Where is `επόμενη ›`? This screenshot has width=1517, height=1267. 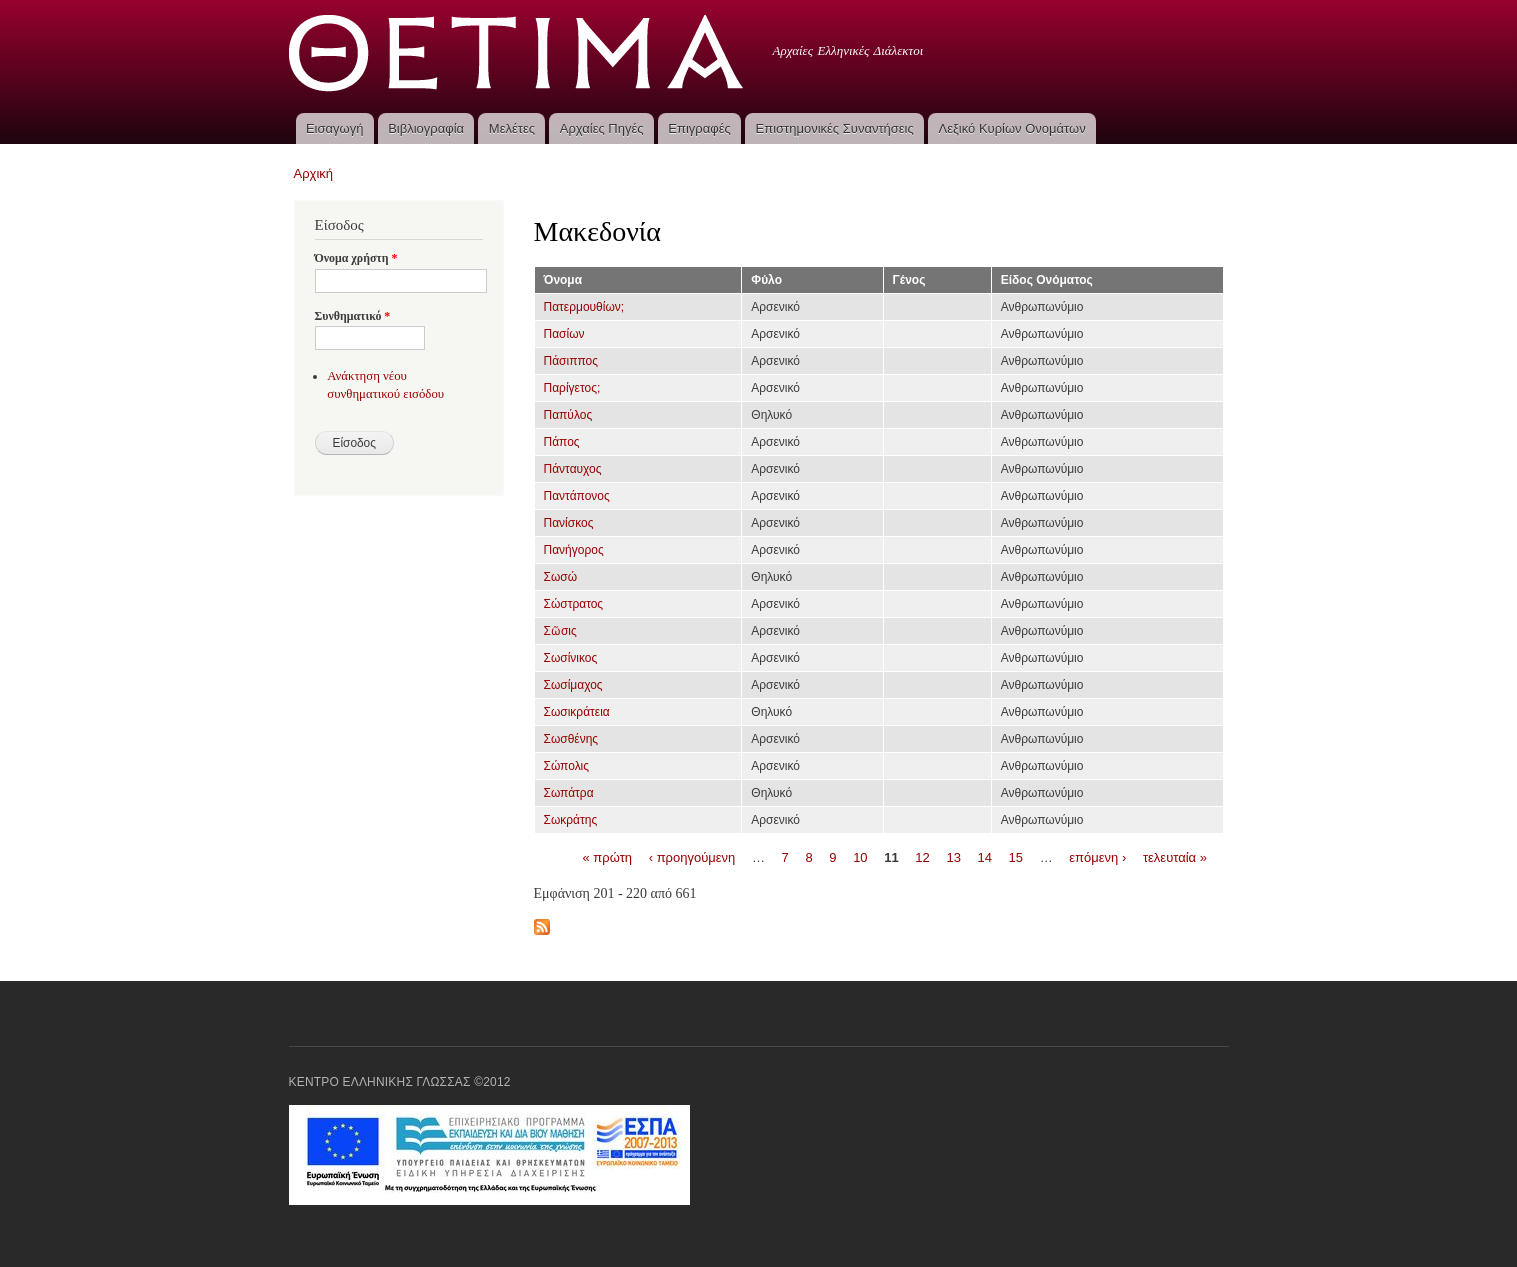
επόμενη › is located at coordinates (1097, 856).